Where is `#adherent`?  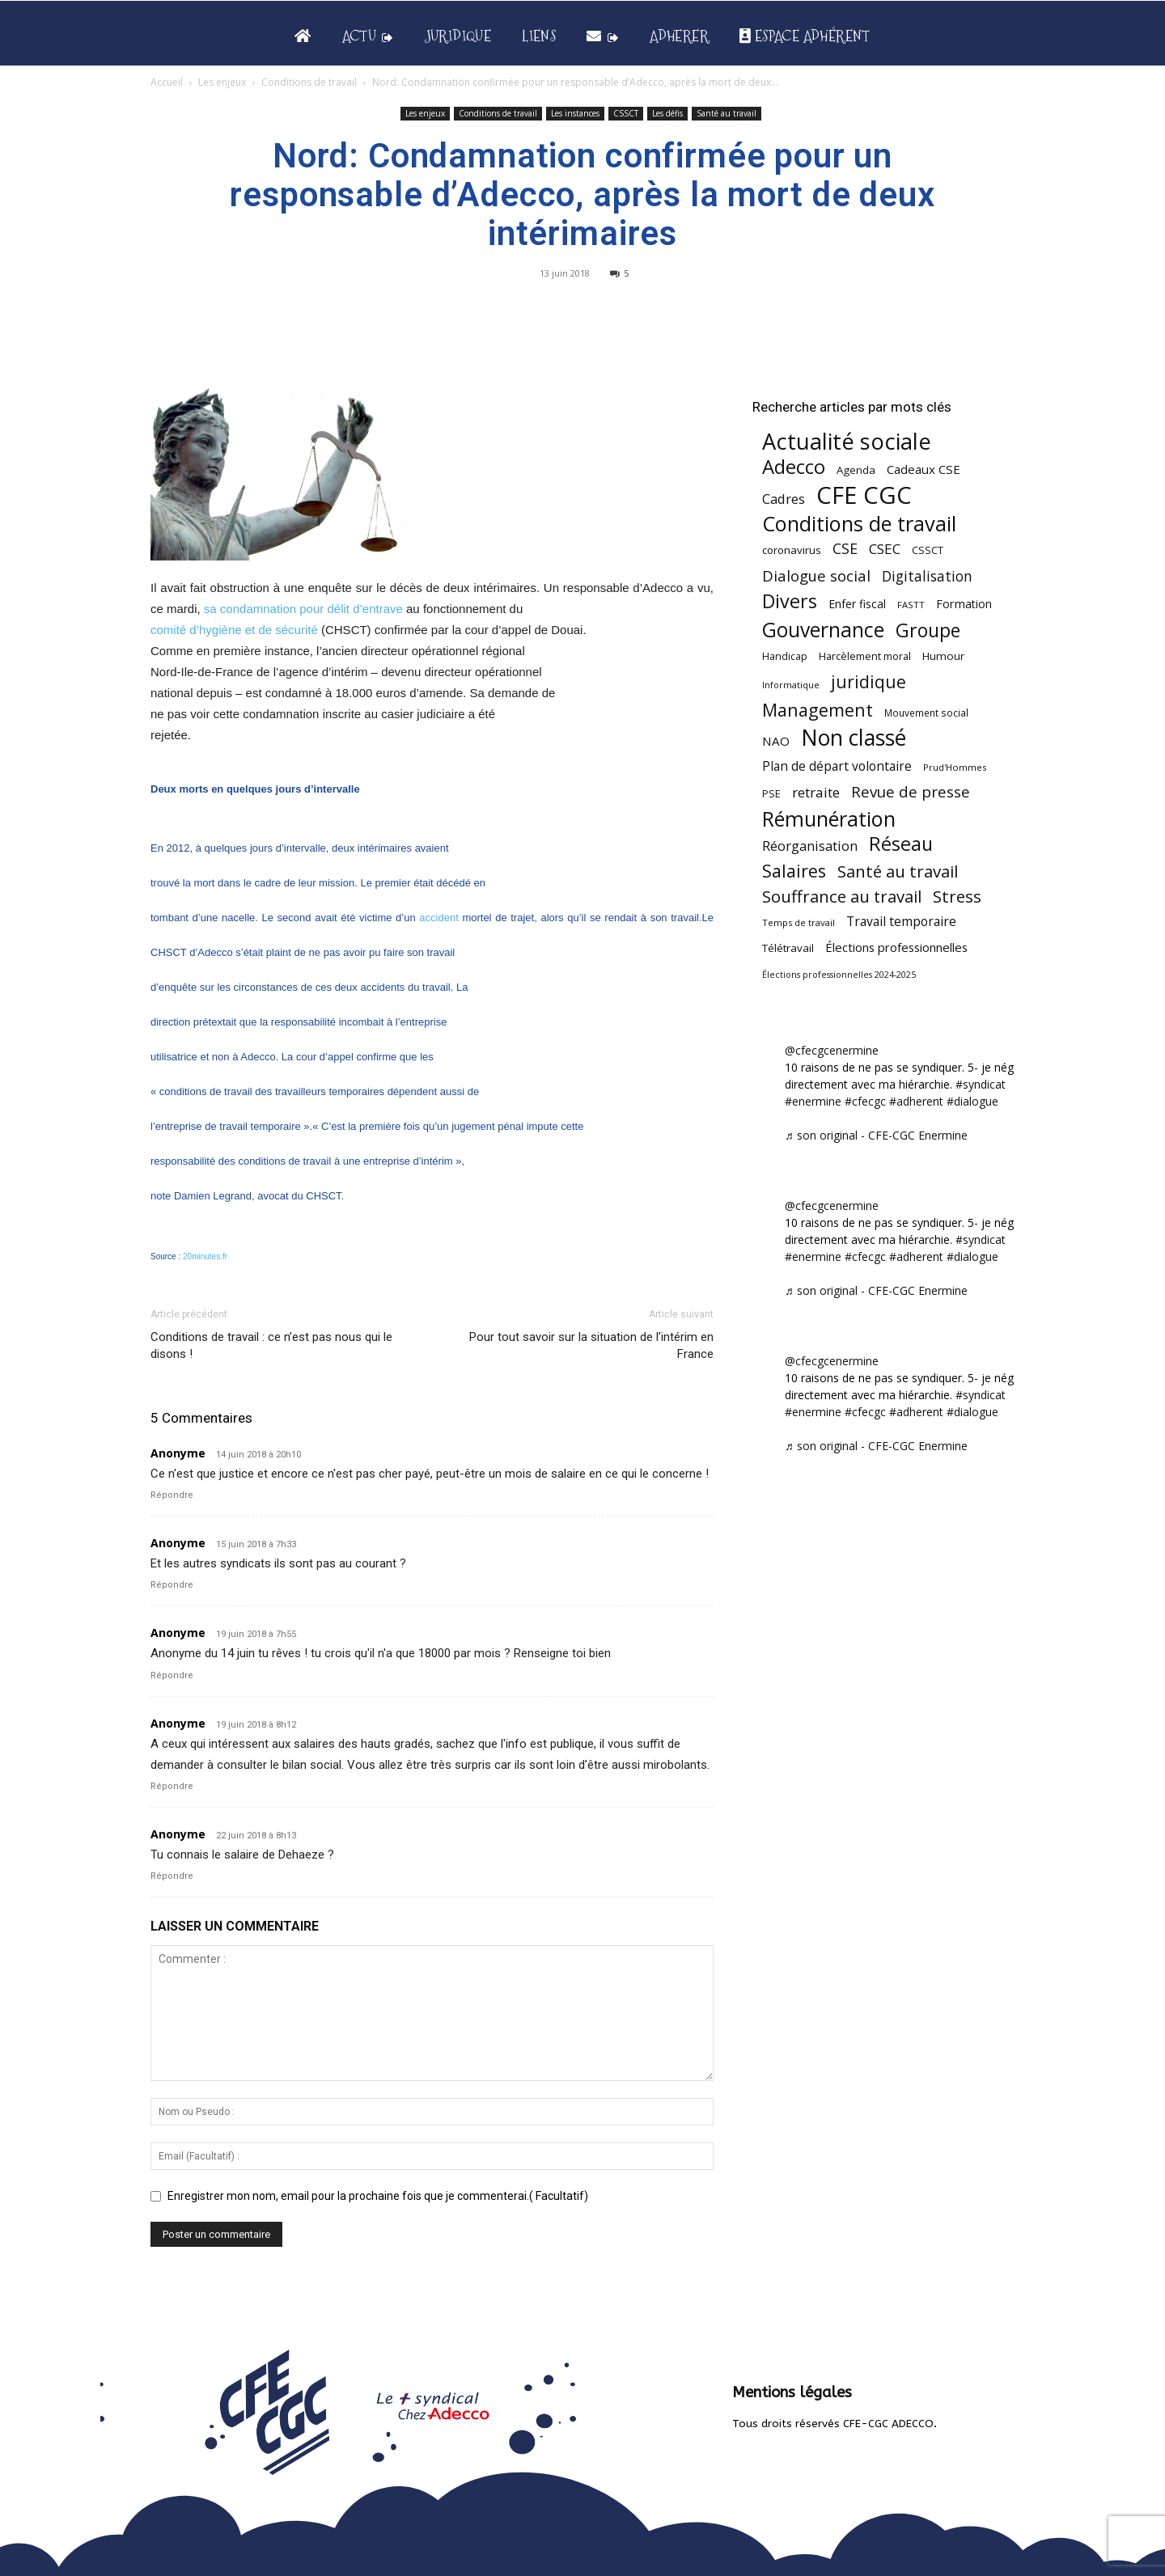
#adherent is located at coordinates (916, 1101).